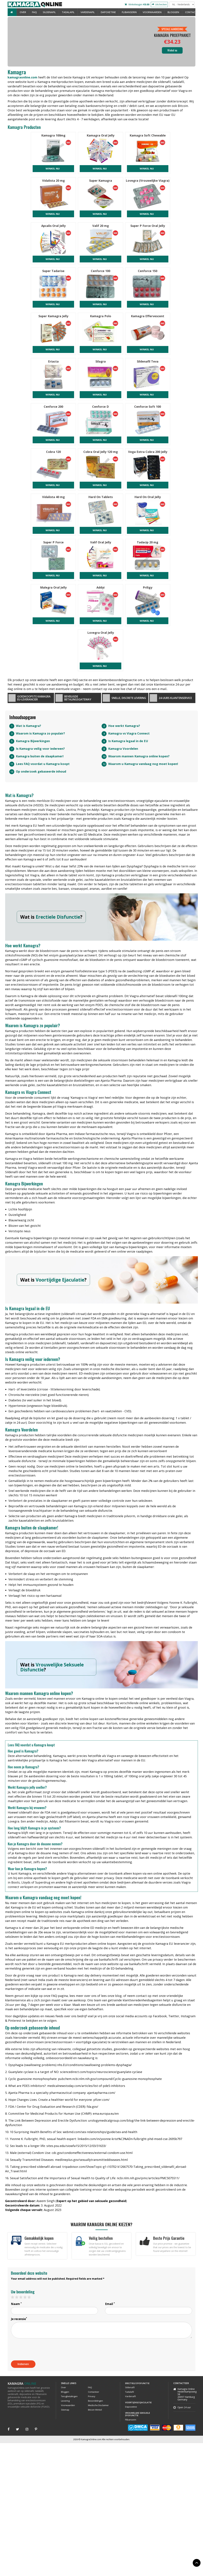 Image resolution: width=203 pixels, height=2576 pixels. Describe the element at coordinates (137, 2383) in the screenshot. I see `Erectiele Dysfunctie` at that location.